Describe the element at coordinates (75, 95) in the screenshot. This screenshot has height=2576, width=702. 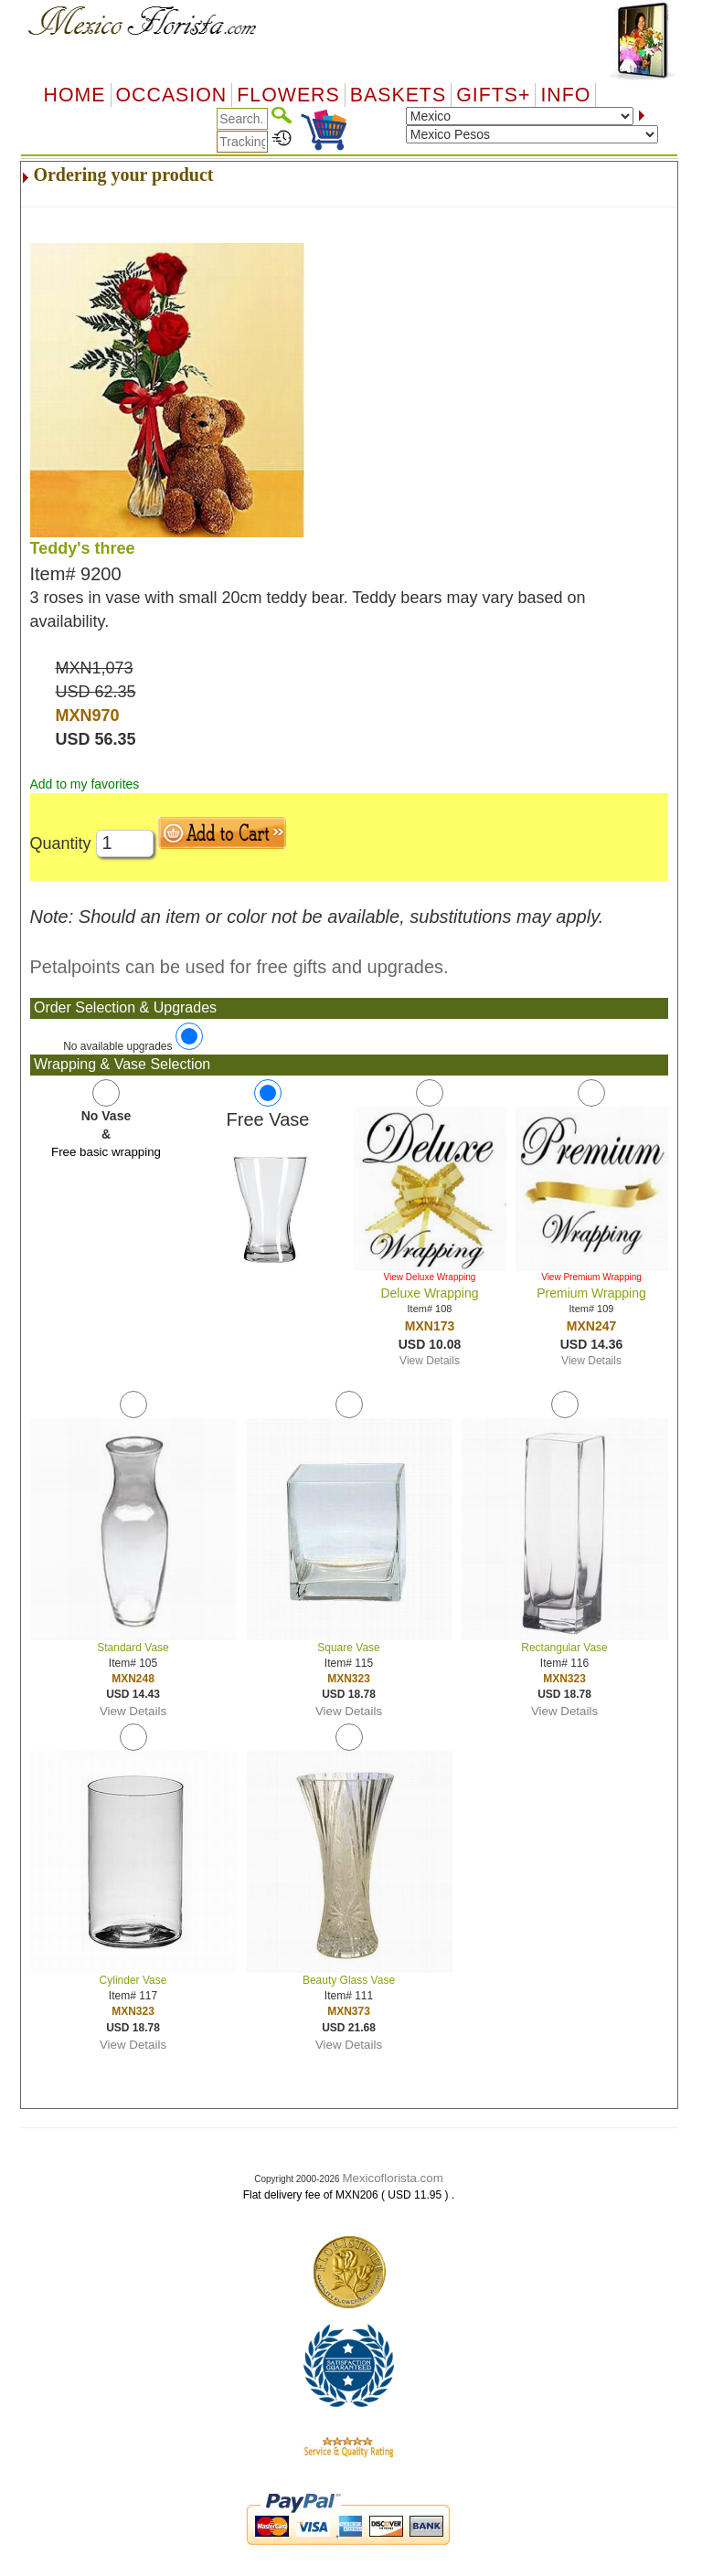
I see `Home` at that location.